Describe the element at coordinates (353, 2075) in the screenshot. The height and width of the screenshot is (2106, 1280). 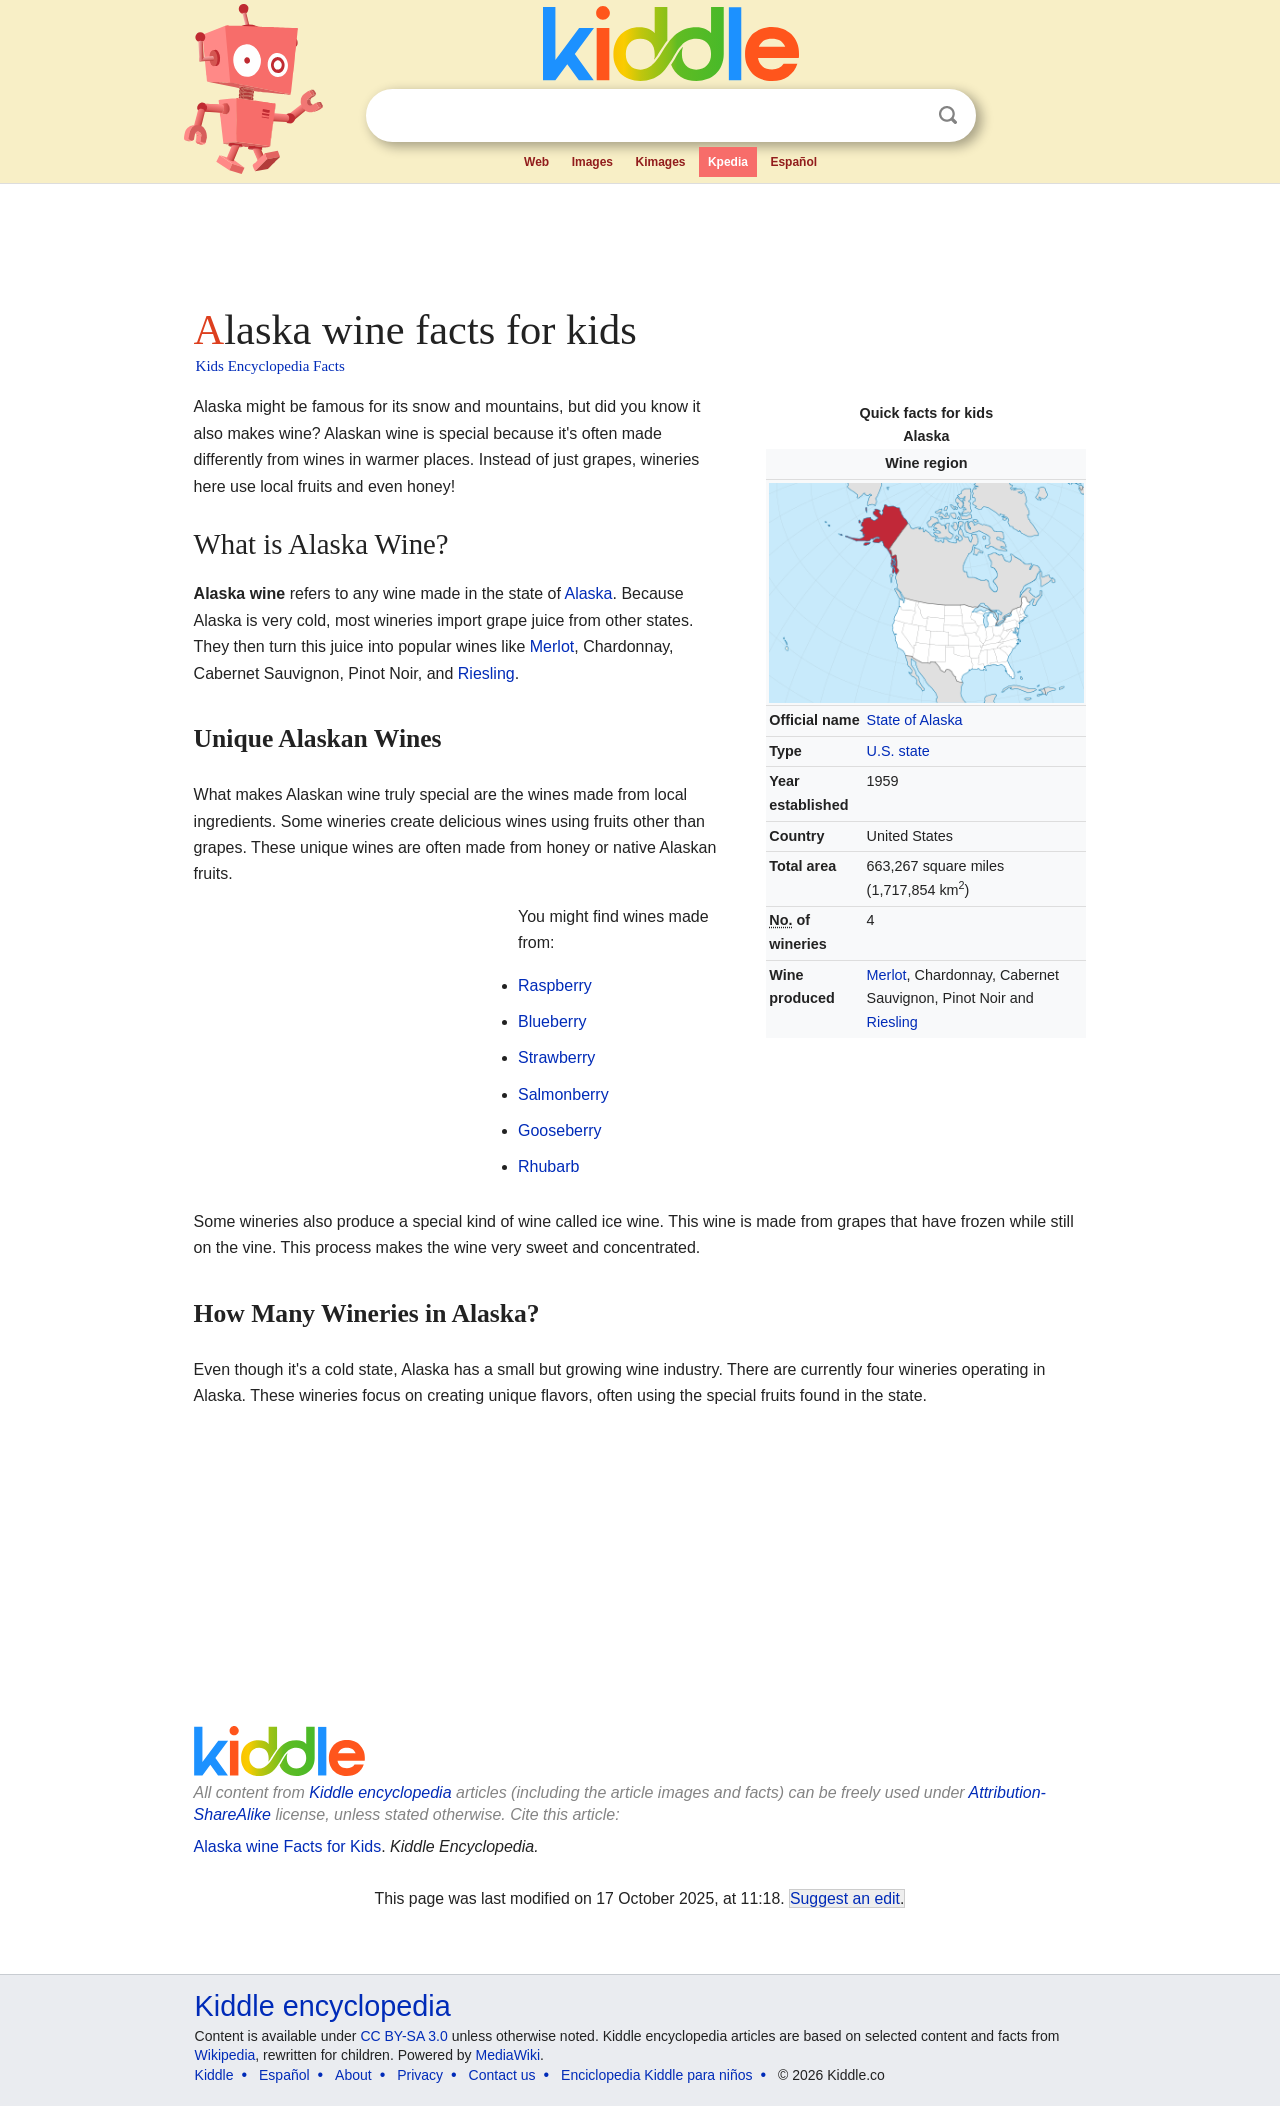
I see `About` at that location.